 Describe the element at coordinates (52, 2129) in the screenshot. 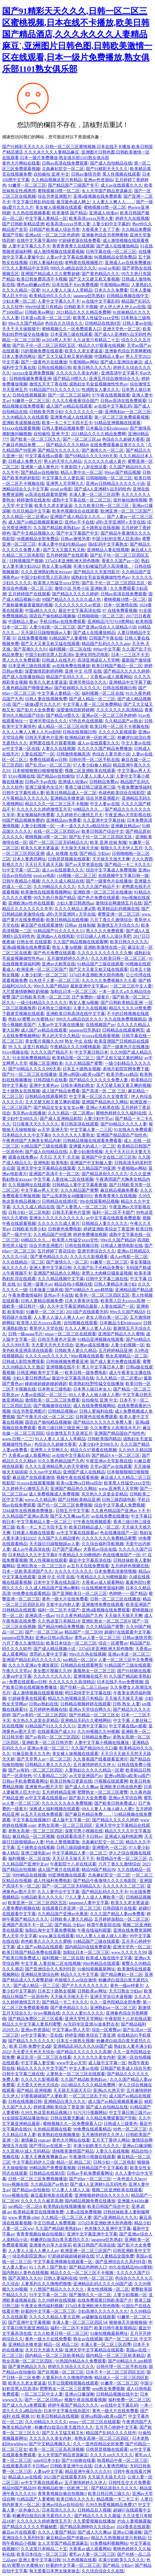

I see `久热精品视频在线看` at that location.